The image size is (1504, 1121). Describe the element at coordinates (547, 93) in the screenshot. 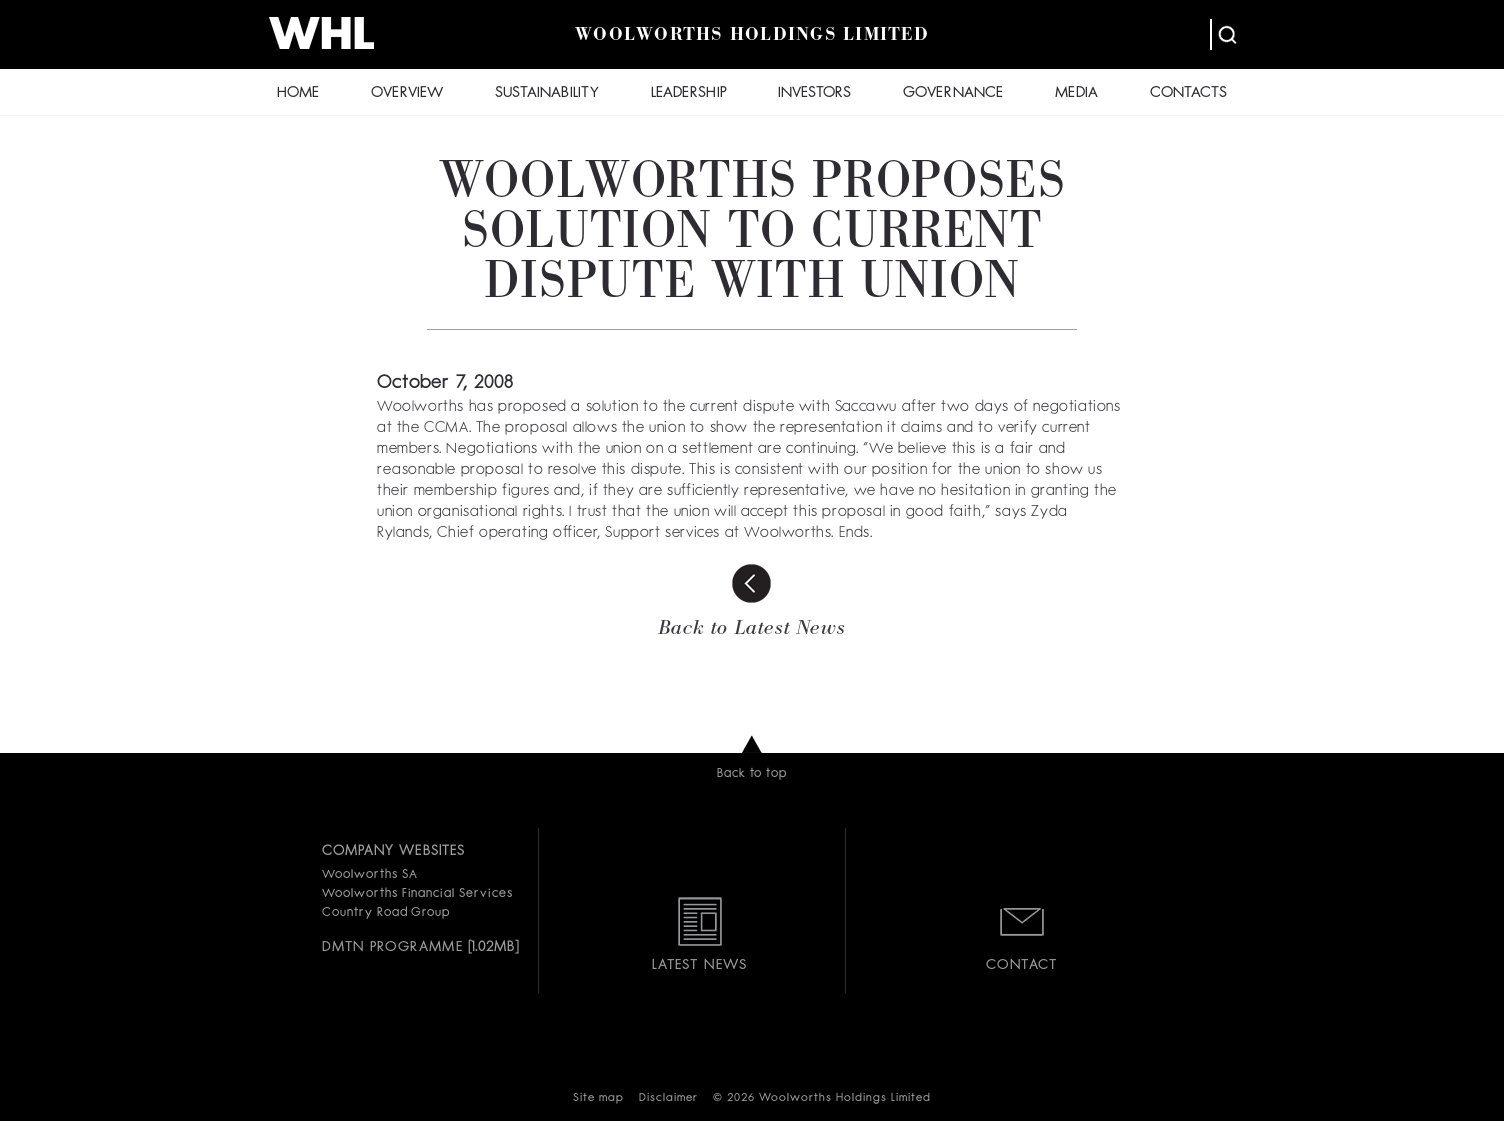

I see `SUSTAINABILITY` at that location.